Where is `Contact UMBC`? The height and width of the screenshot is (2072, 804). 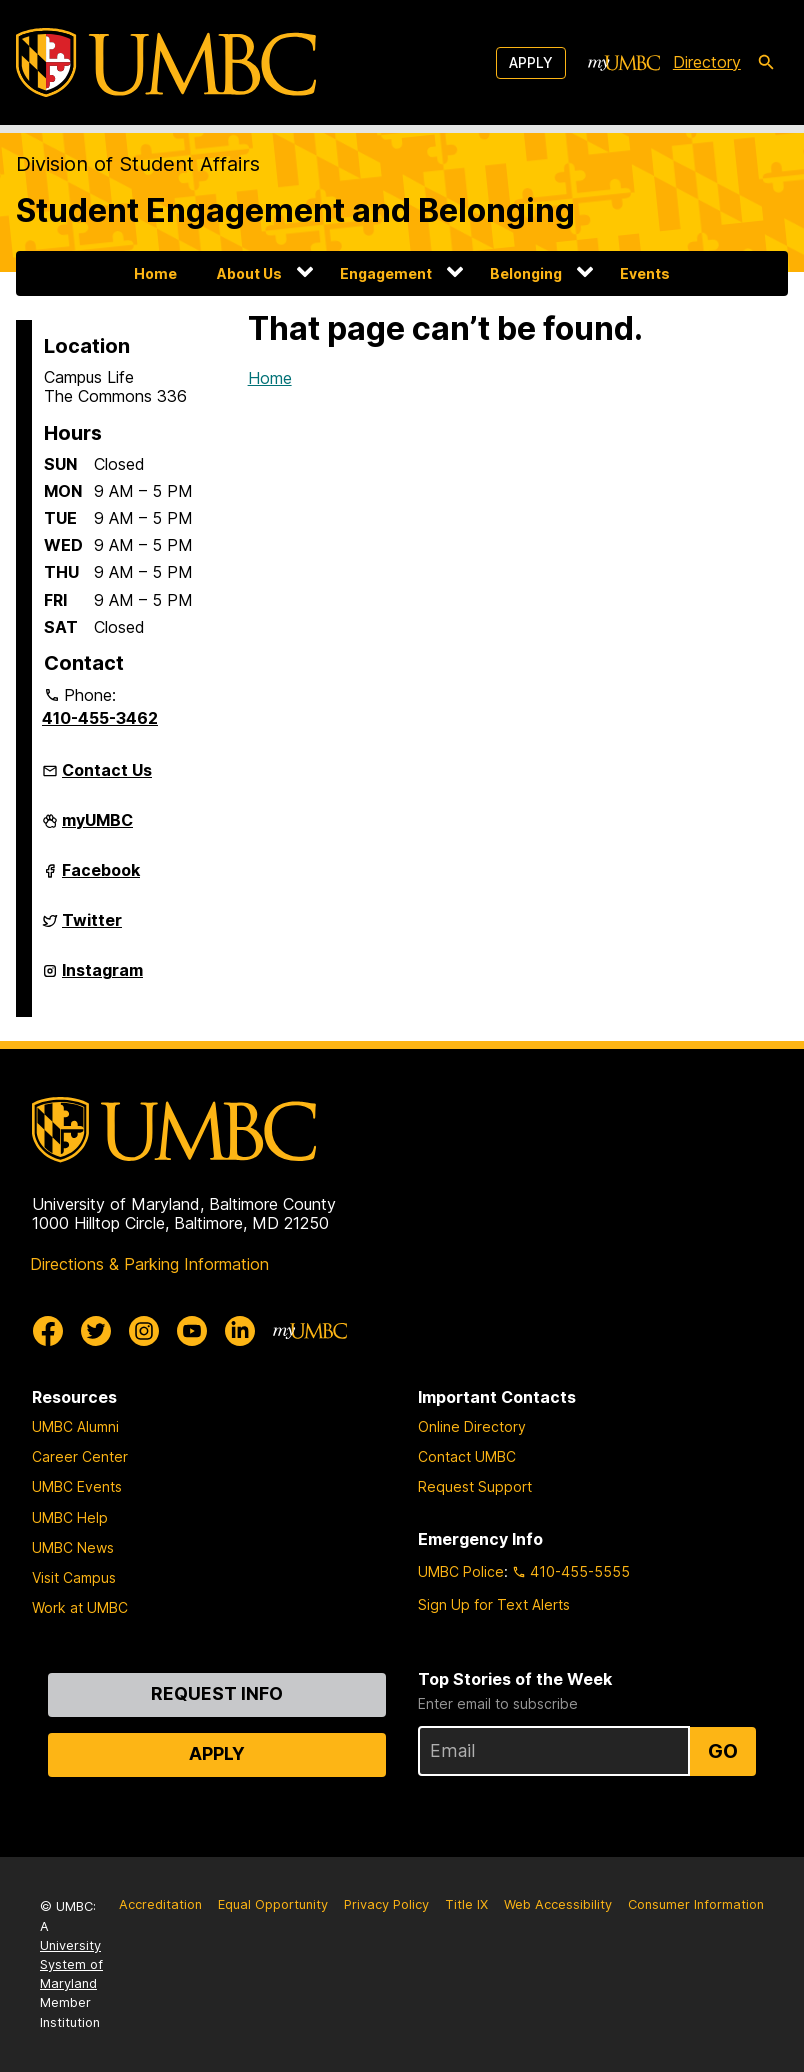 Contact UMBC is located at coordinates (467, 1456).